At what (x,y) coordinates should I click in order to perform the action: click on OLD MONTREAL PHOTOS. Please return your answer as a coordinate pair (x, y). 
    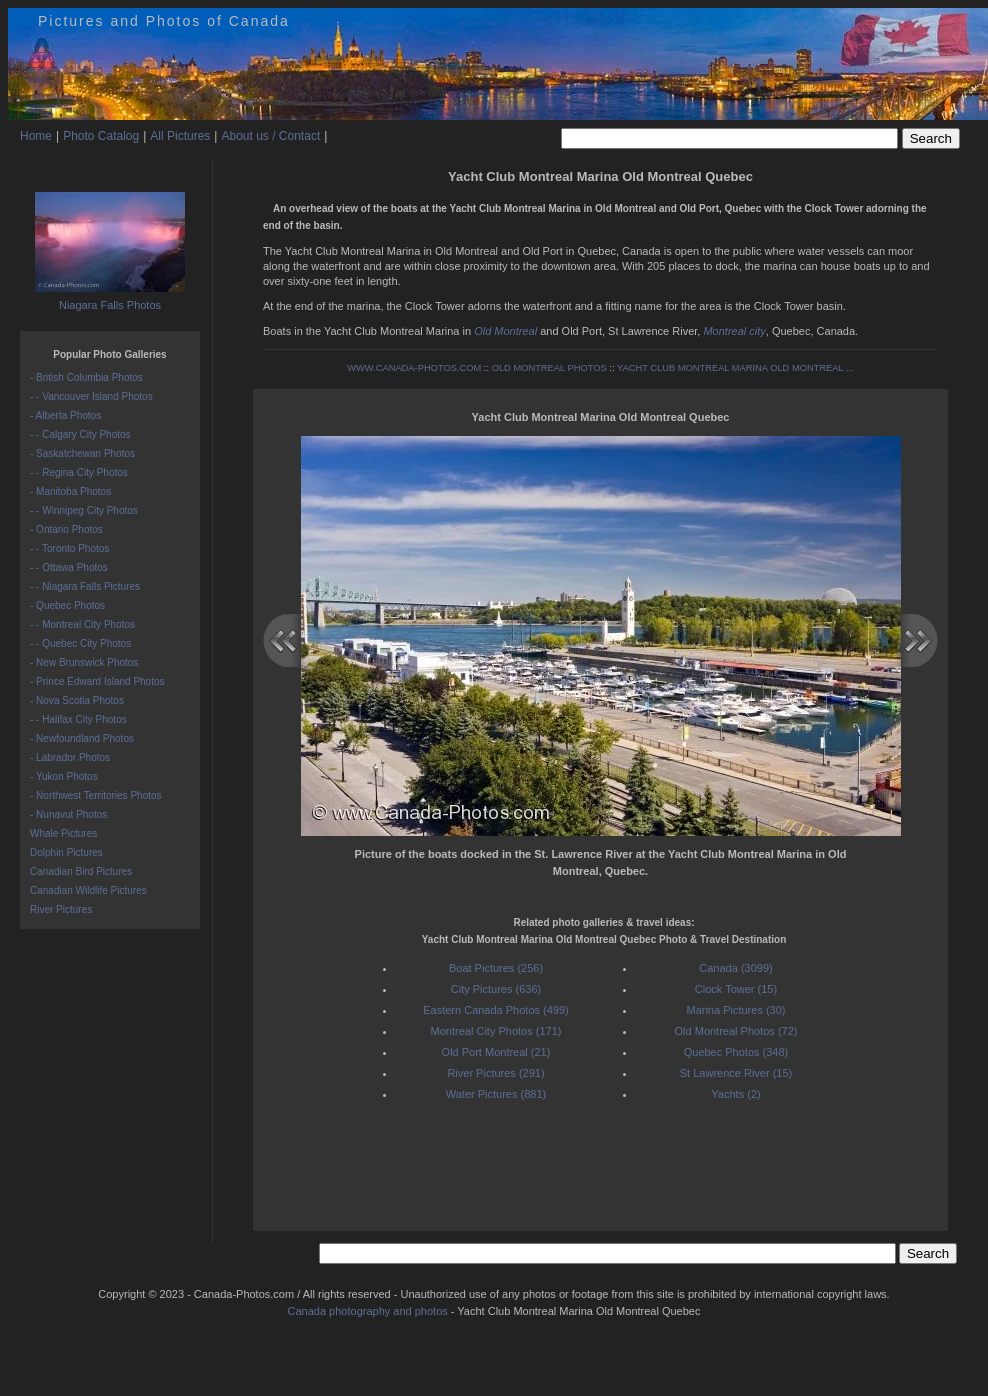
    Looking at the image, I should click on (549, 368).